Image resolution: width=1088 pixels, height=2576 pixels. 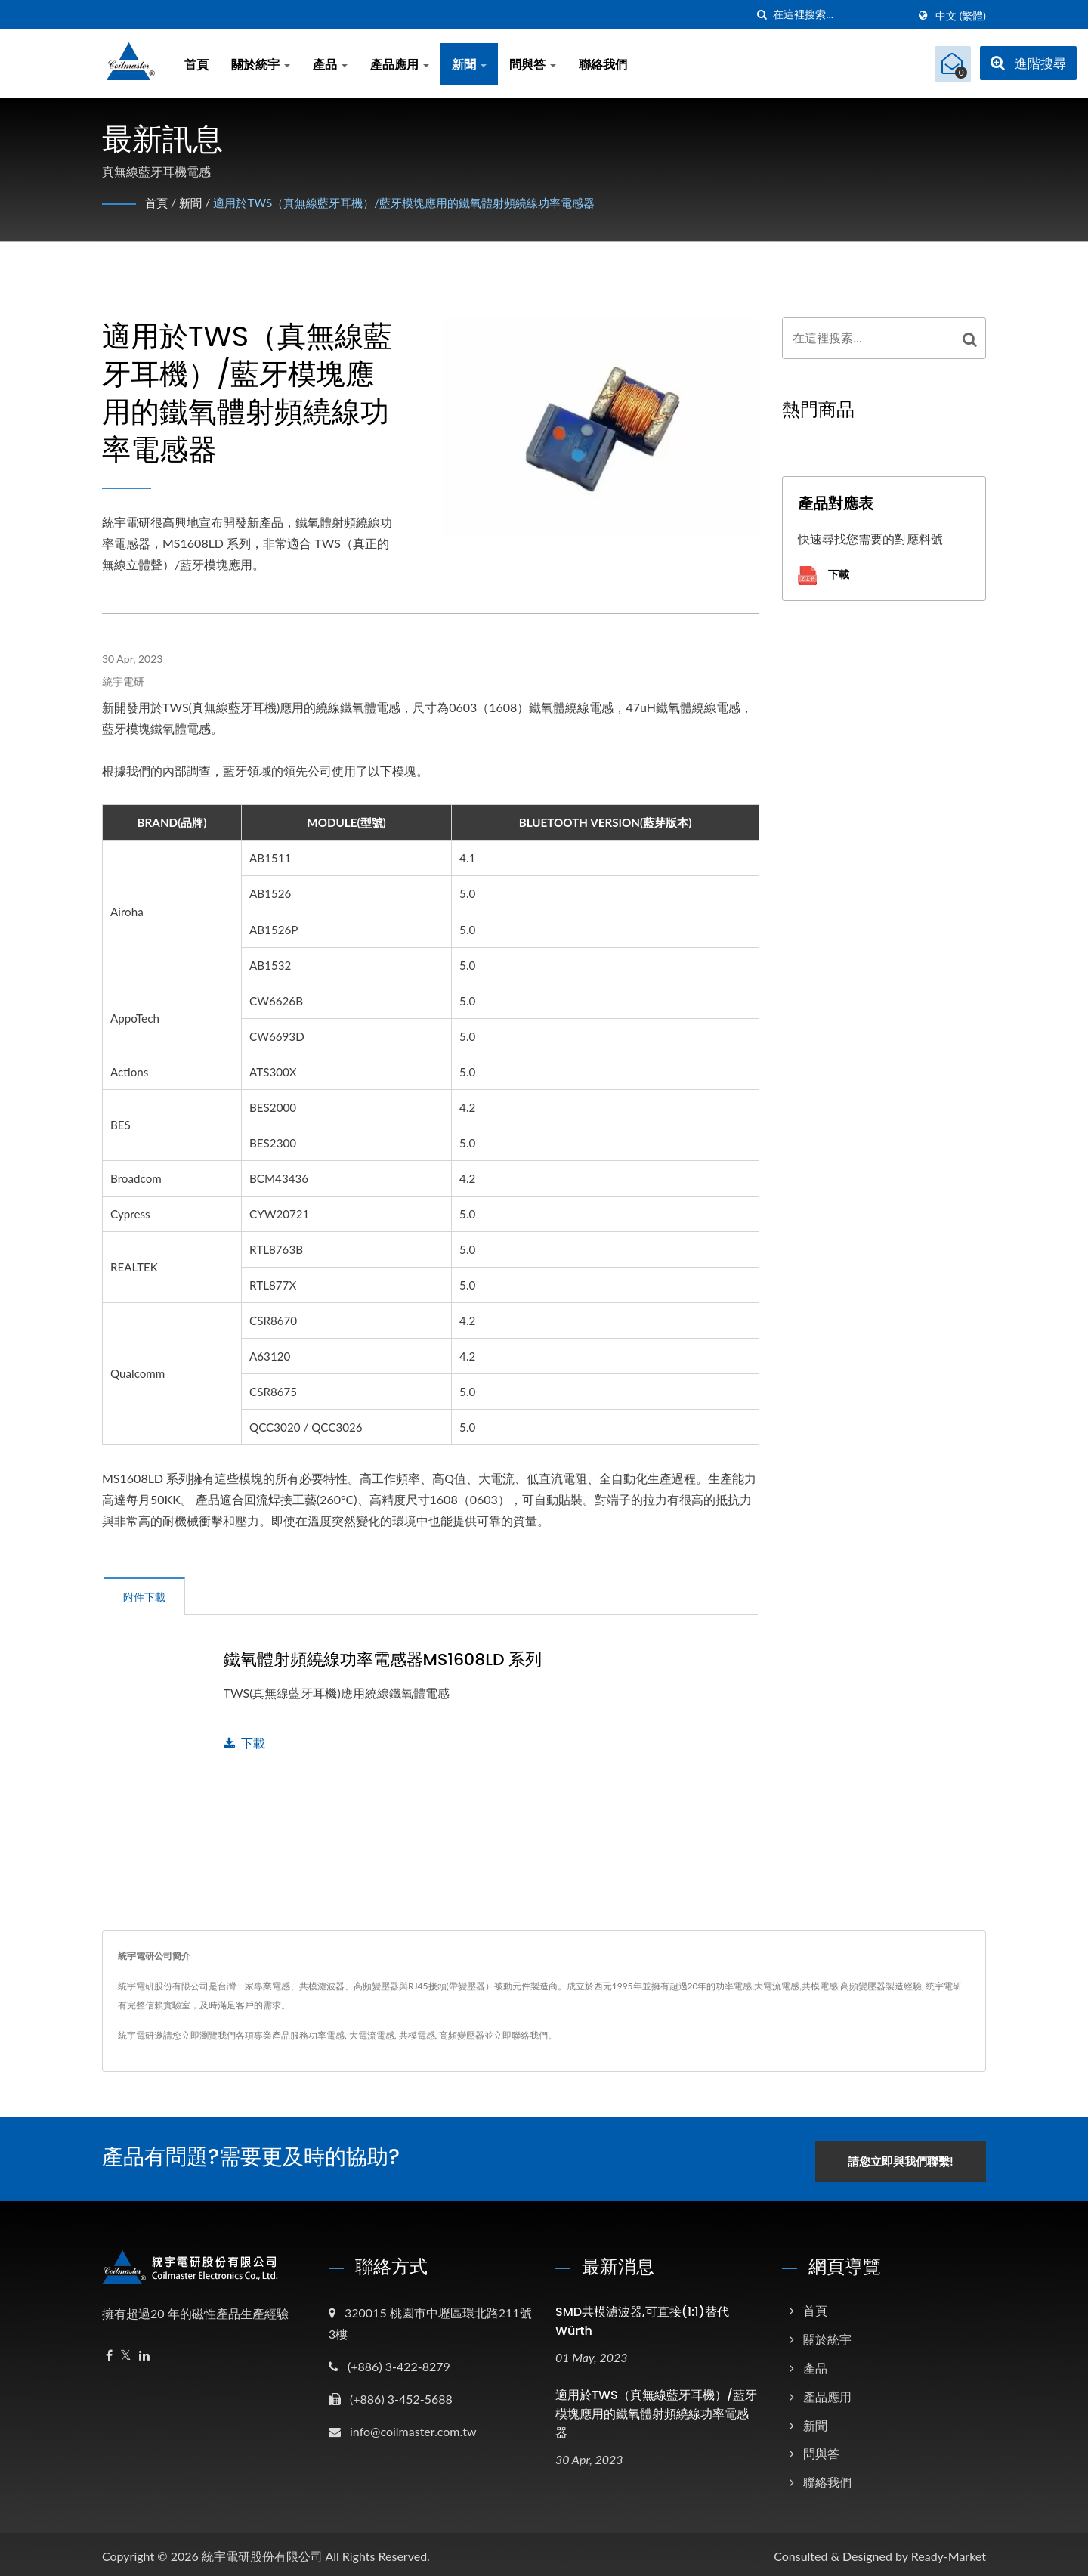 I want to click on [Search], so click(x=840, y=15).